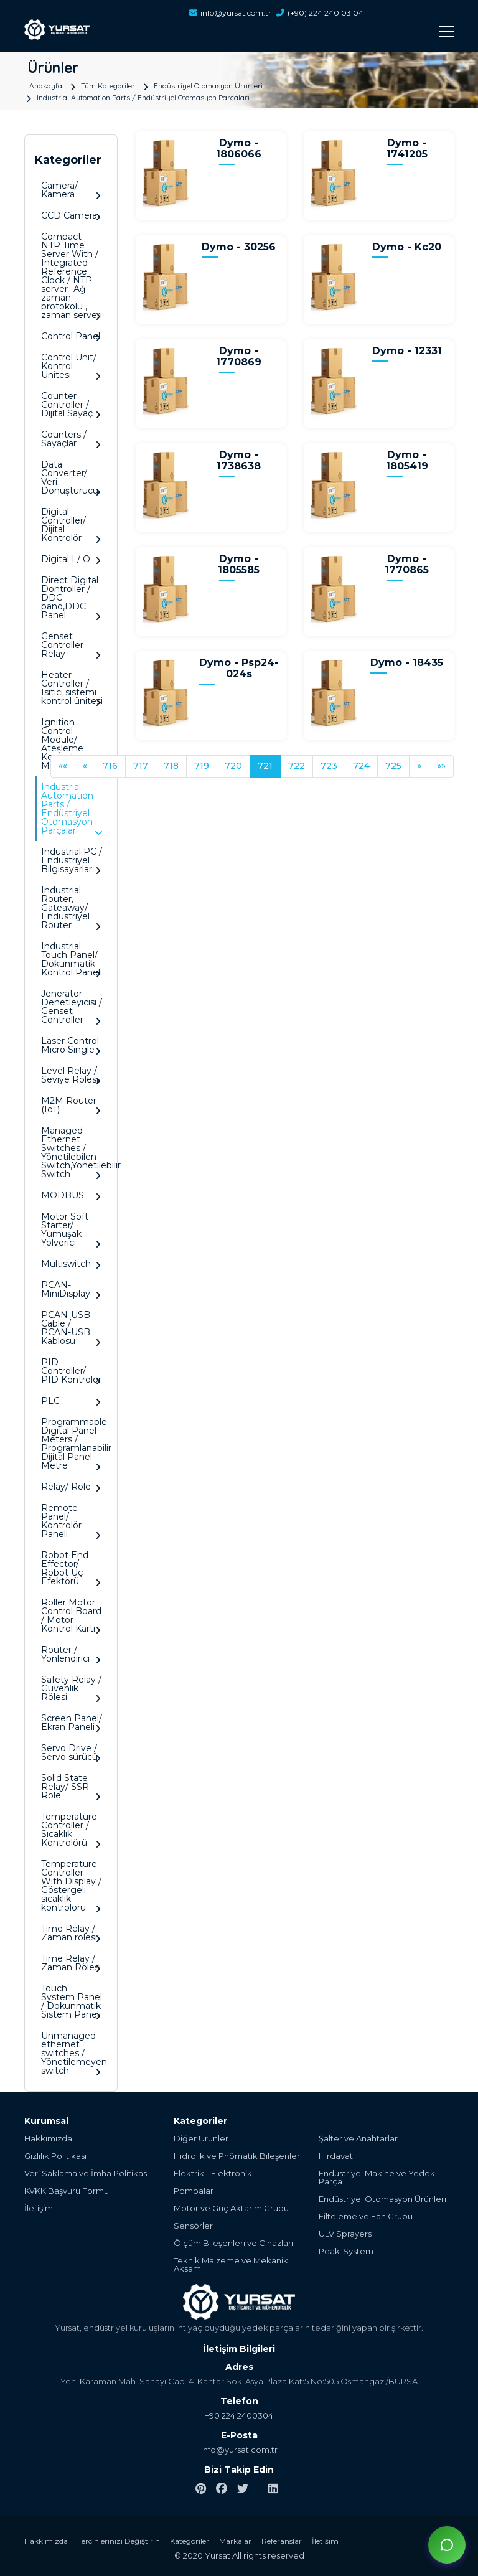 This screenshot has width=478, height=2576. What do you see at coordinates (74, 2053) in the screenshot?
I see `Unmanaged ethernet switches / Yönetilemeyen switch` at bounding box center [74, 2053].